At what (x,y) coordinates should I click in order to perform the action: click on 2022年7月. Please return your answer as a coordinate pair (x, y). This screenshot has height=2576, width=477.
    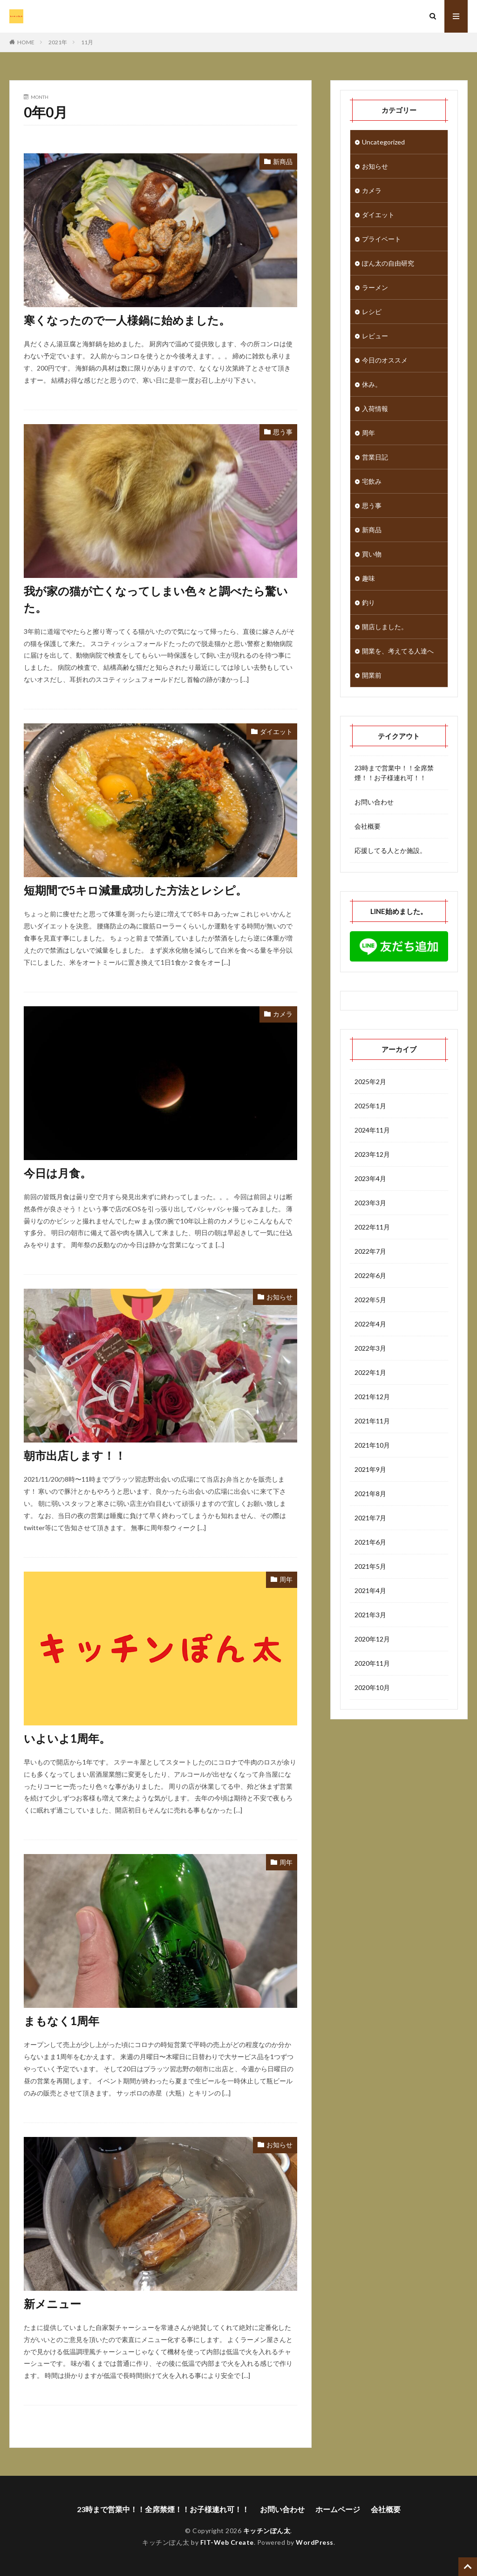
    Looking at the image, I should click on (370, 1251).